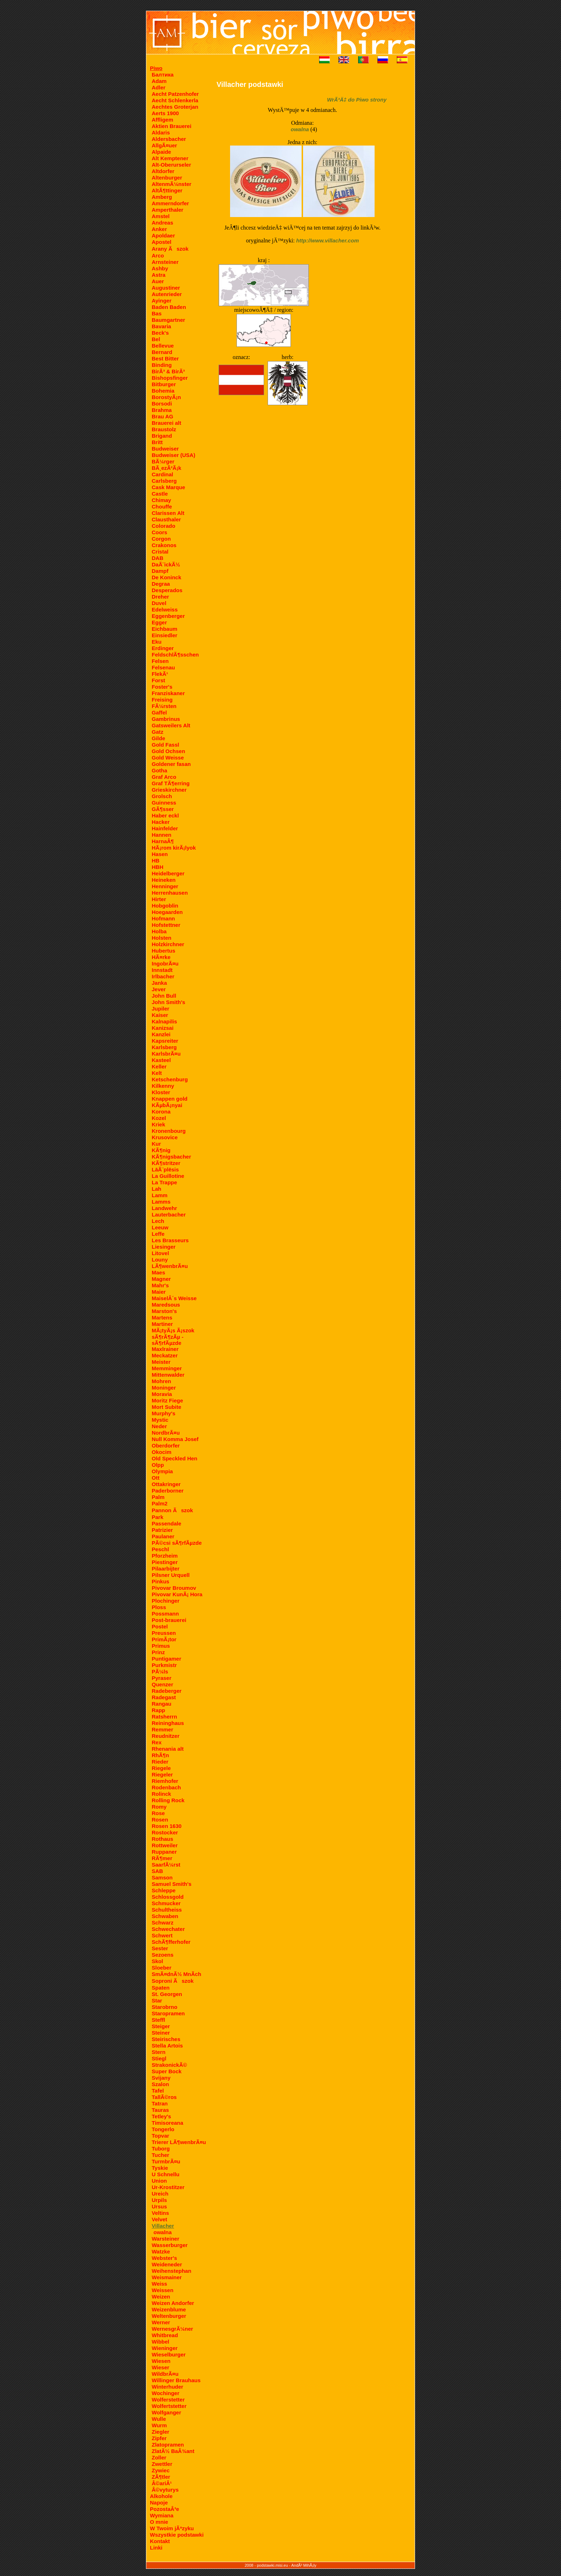  I want to click on Apoldaer, so click(163, 235).